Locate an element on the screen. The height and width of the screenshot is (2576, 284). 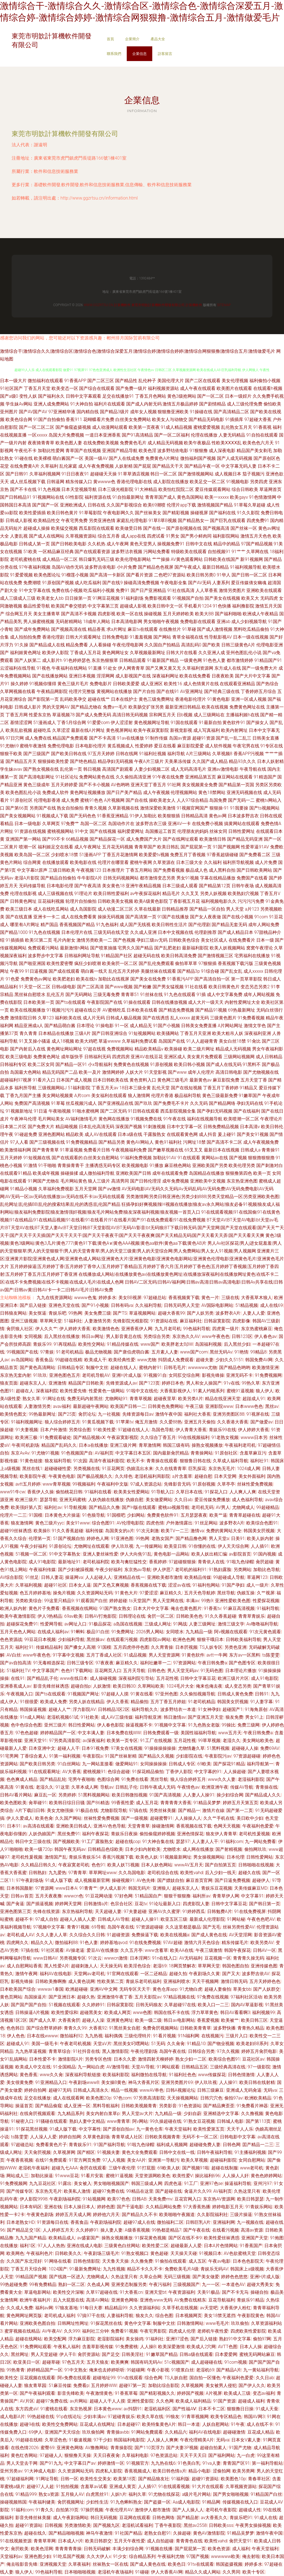
五月婷婷WW is located at coordinates (104, 2385).